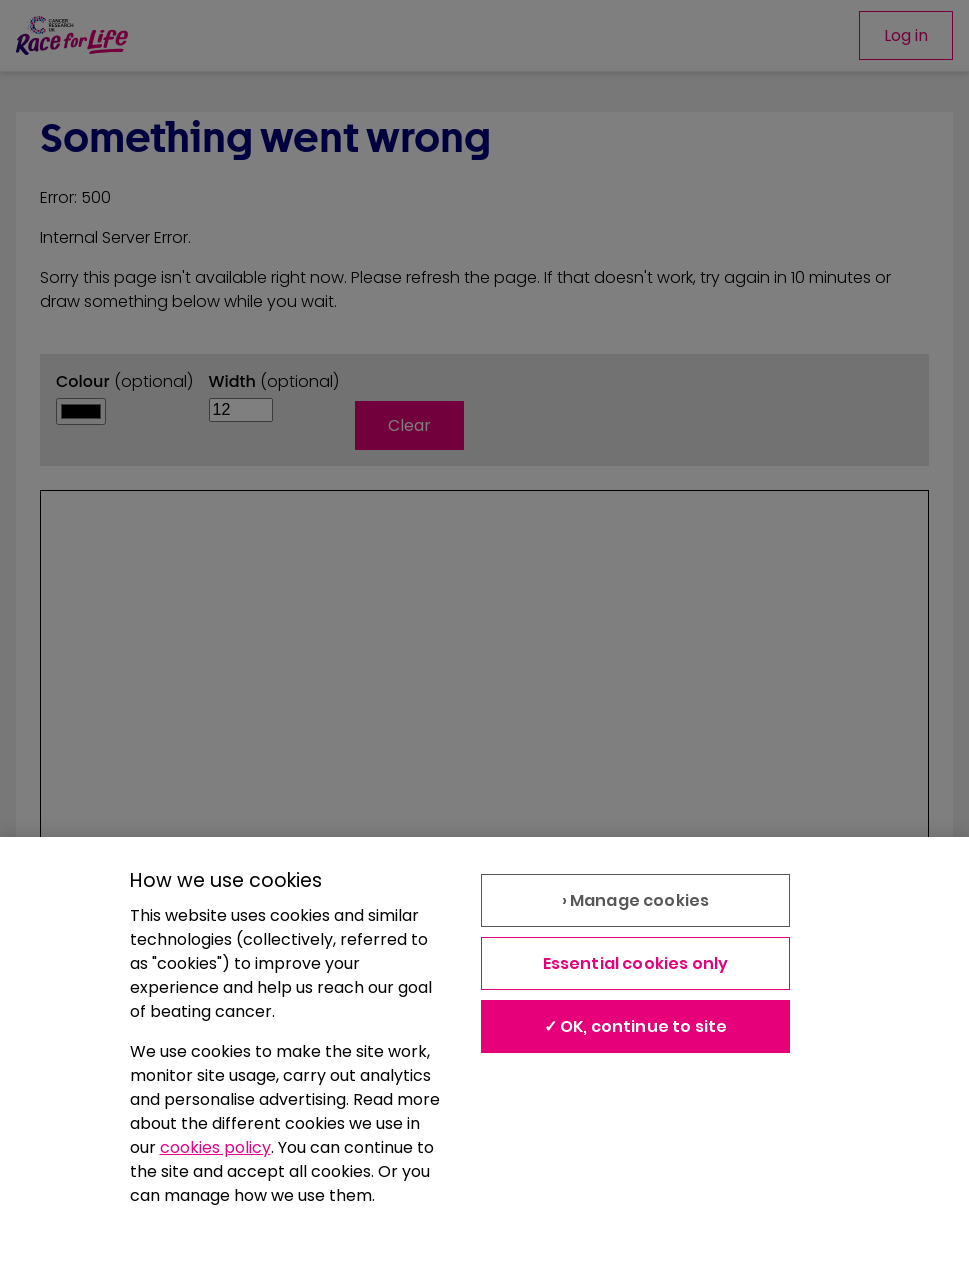 This screenshot has width=969, height=1269. Describe the element at coordinates (636, 963) in the screenshot. I see `Essential cookies only` at that location.